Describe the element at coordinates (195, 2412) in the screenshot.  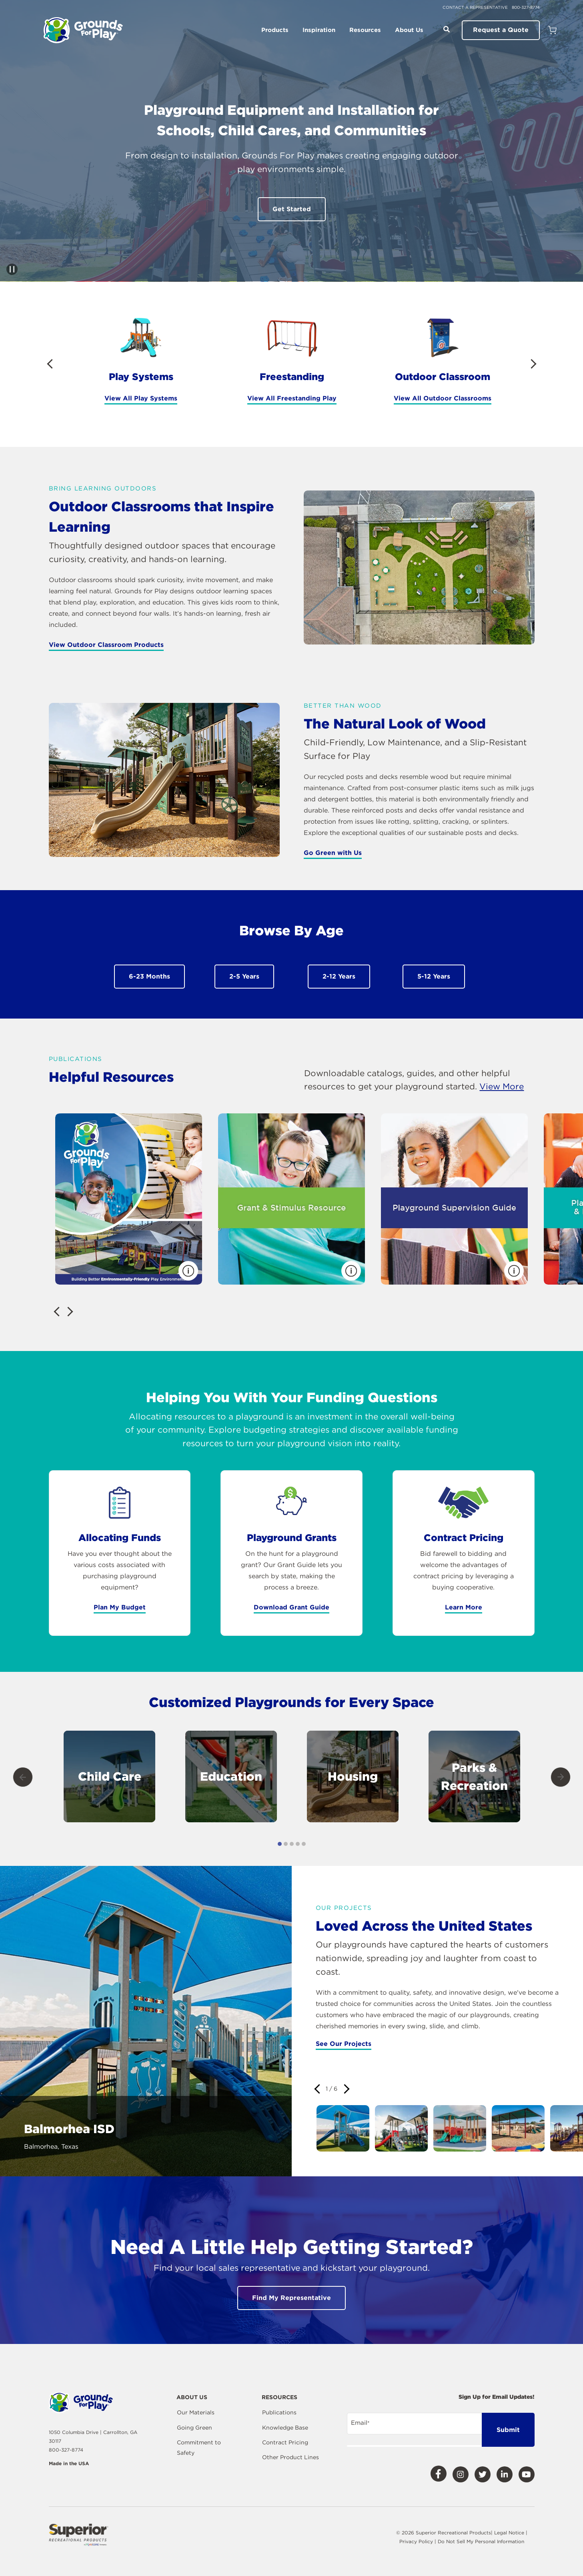
I see `Our Materials` at that location.